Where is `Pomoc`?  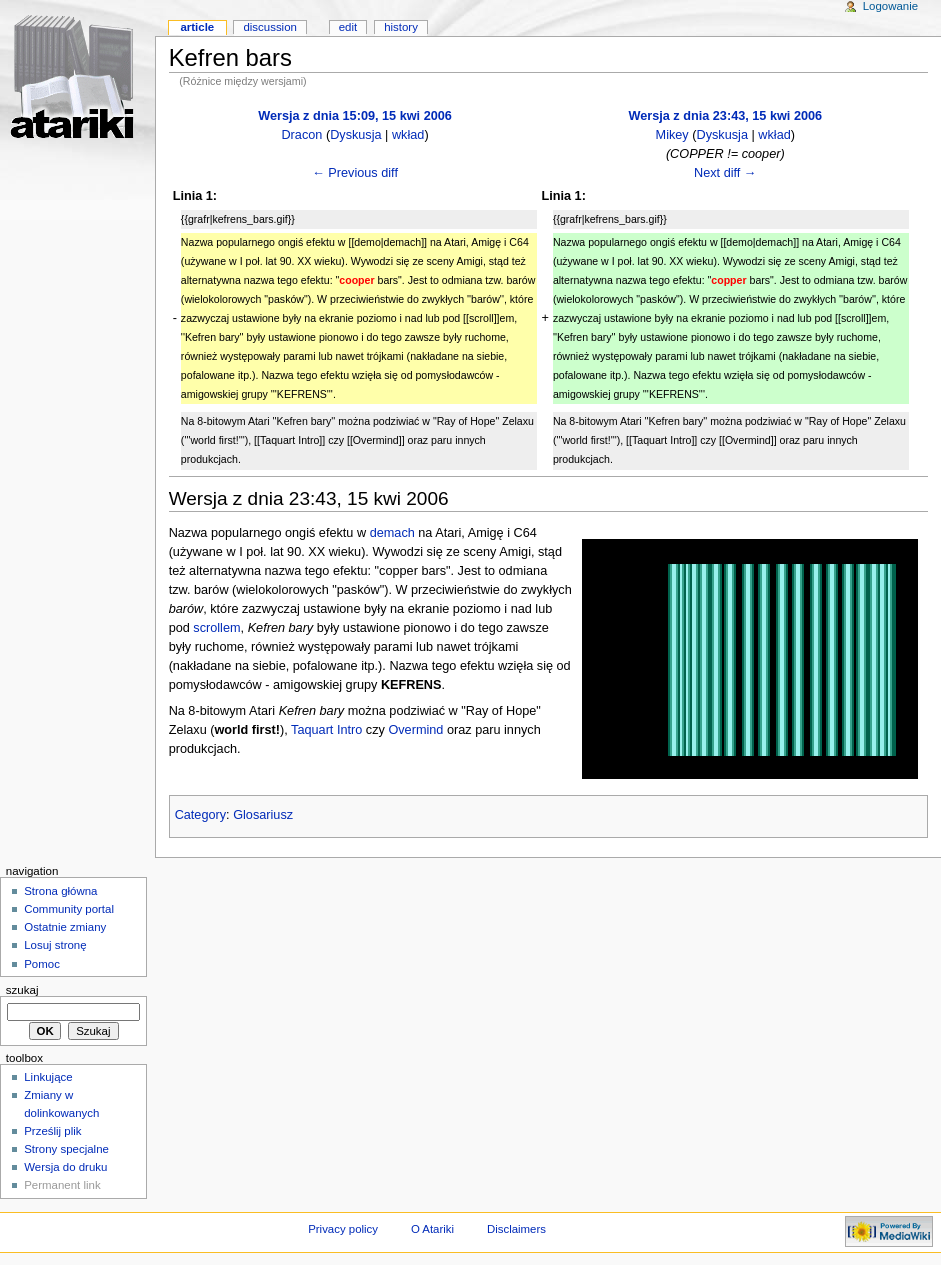 Pomoc is located at coordinates (42, 964).